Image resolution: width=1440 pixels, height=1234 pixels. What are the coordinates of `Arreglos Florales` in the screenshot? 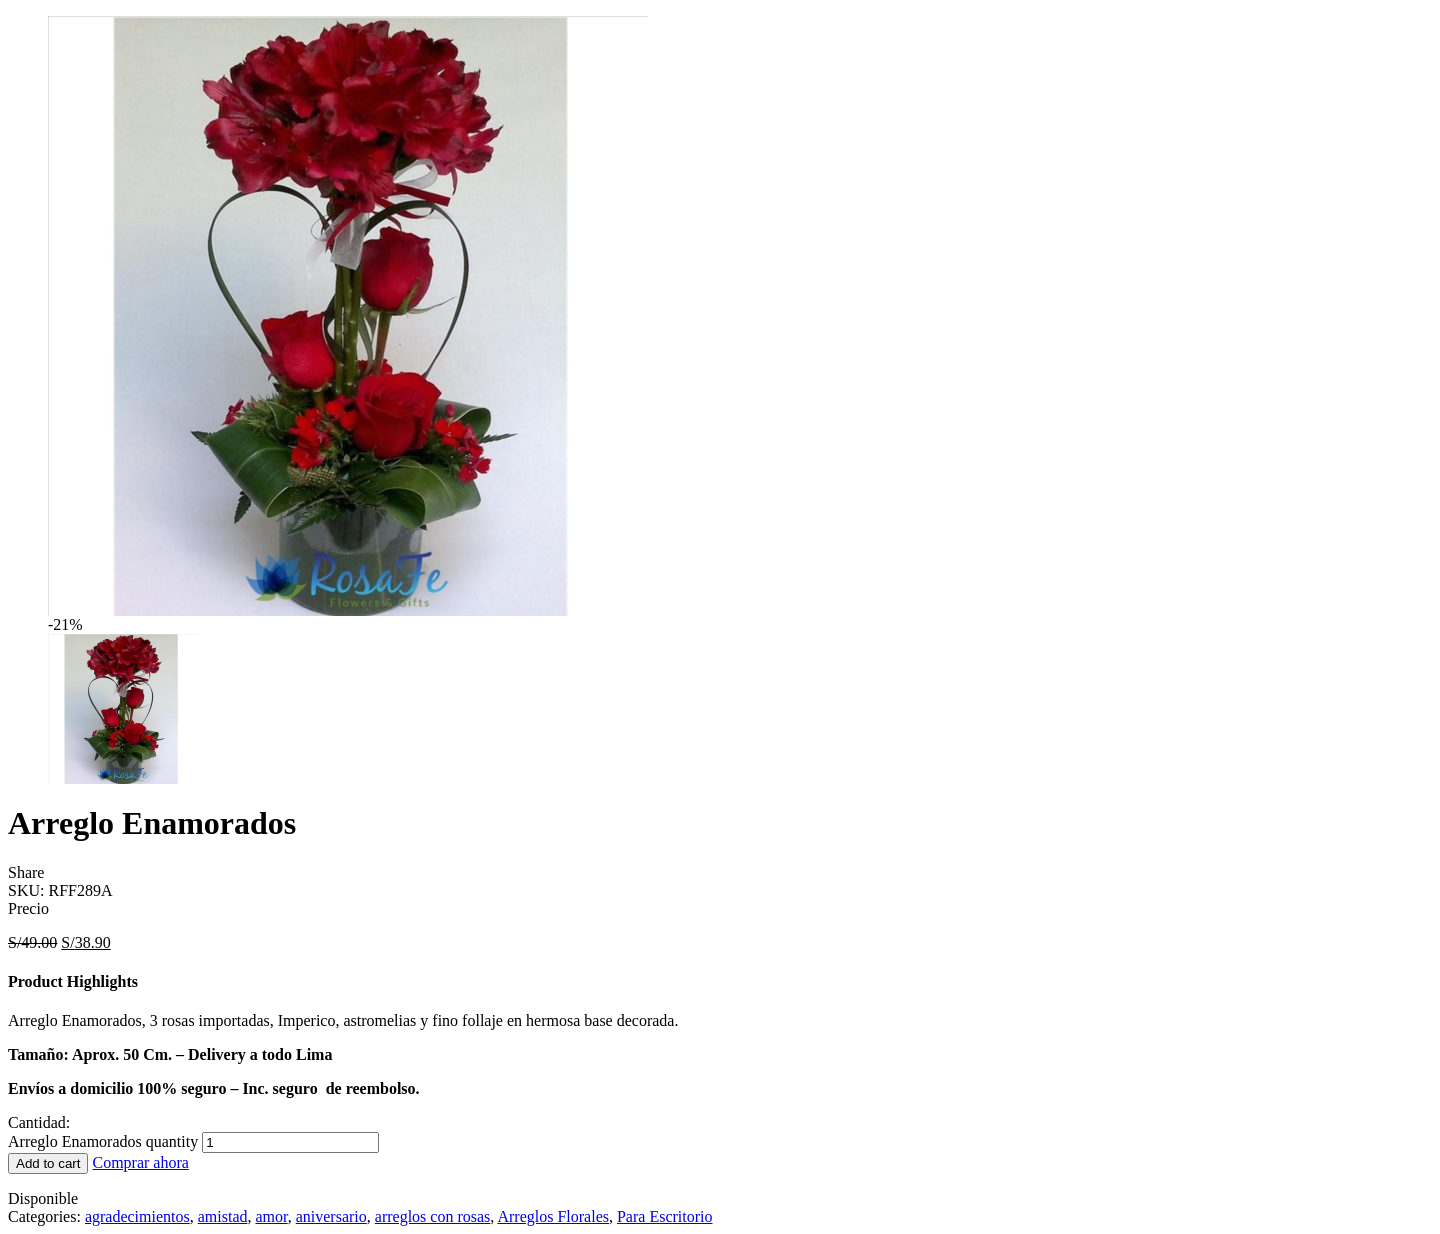 It's located at (553, 1216).